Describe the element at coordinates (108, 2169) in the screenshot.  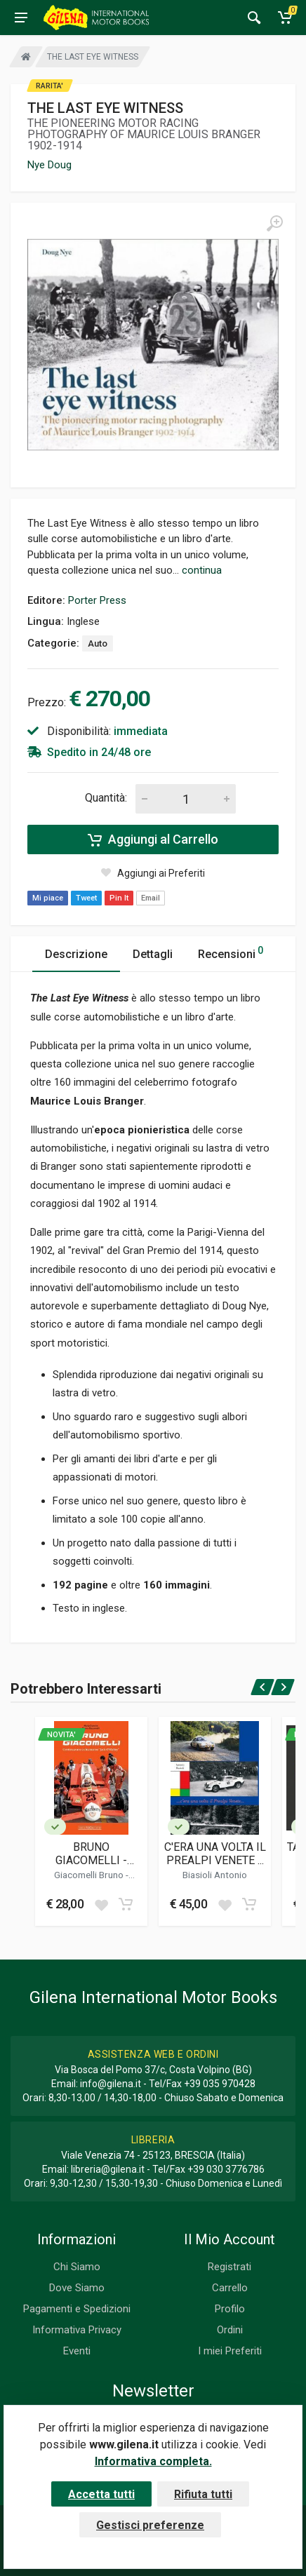
I see `libreria@gilena.it` at that location.